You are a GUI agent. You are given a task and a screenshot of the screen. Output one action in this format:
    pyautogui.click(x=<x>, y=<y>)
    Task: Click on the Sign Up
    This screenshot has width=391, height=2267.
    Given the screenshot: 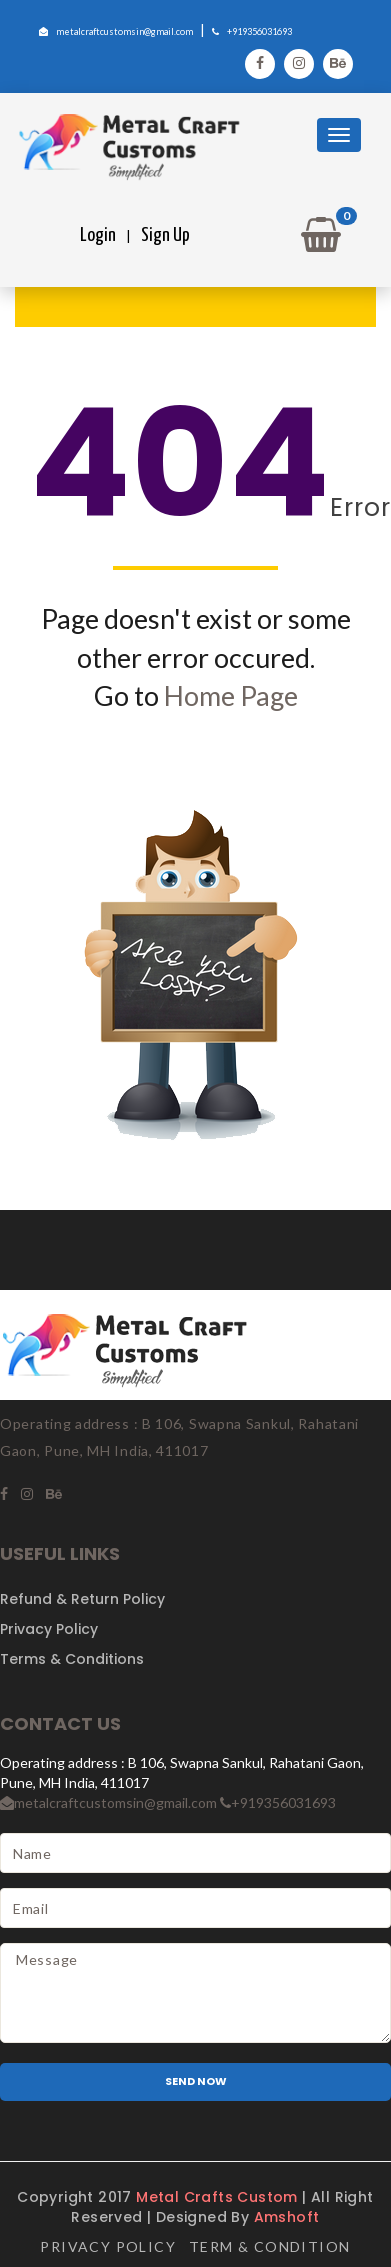 What is the action you would take?
    pyautogui.click(x=165, y=235)
    